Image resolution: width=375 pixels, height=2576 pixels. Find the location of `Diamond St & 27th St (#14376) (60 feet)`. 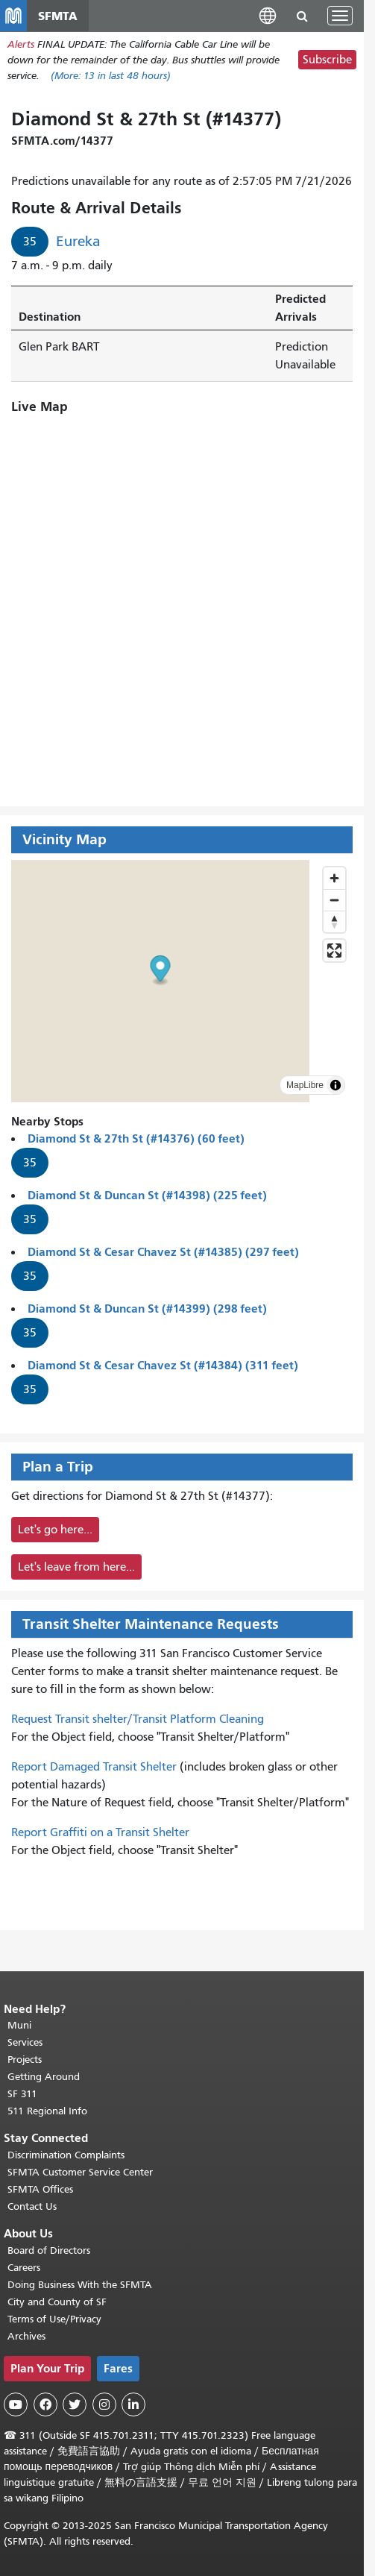

Diamond St & 27th St (#14376) (60 feet) is located at coordinates (136, 1138).